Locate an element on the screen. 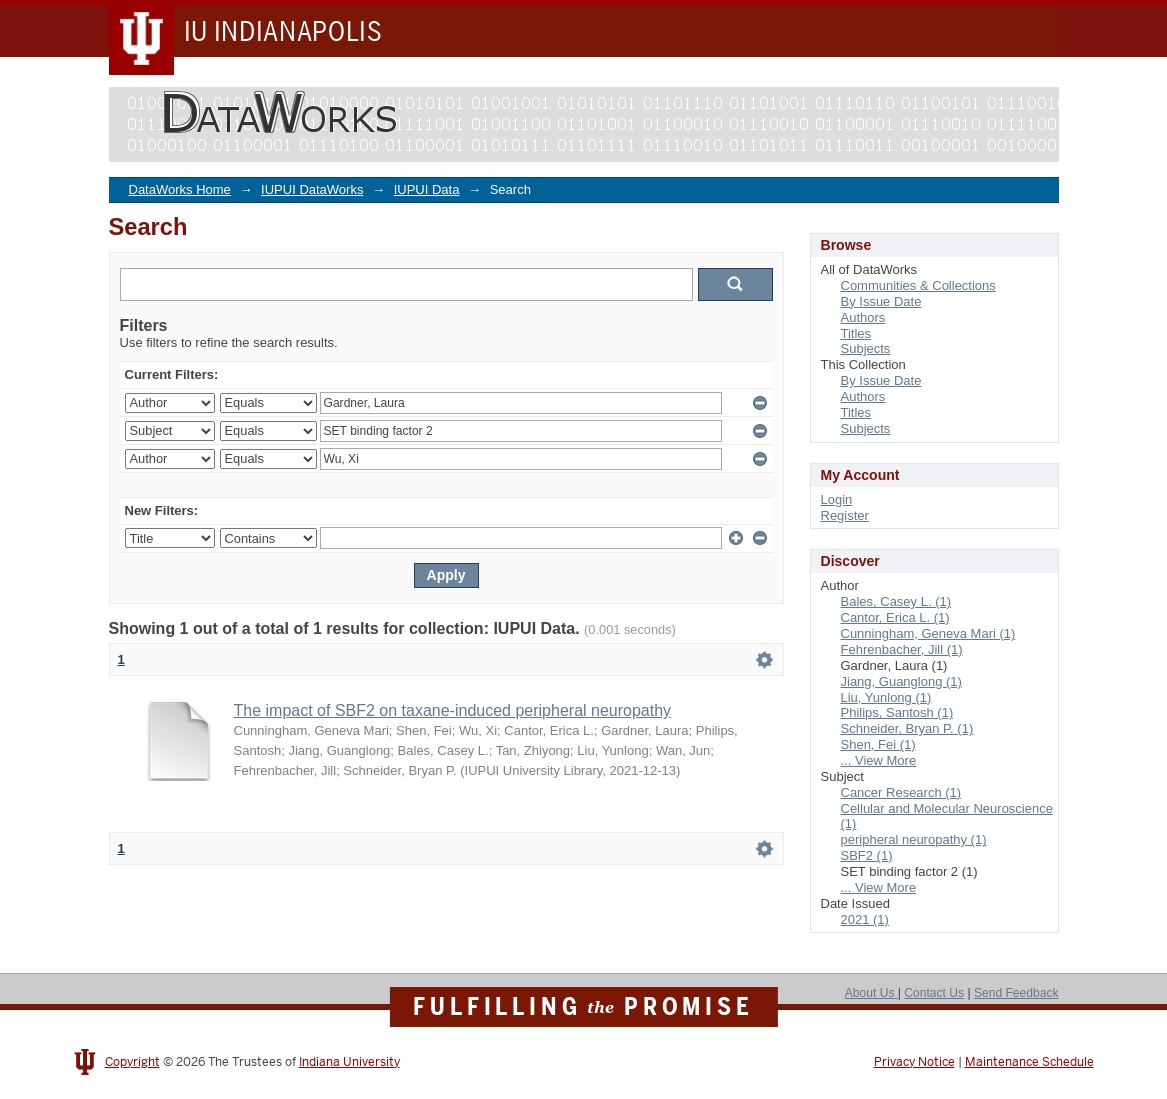 This screenshot has width=1167, height=1099. IUPUI Data is located at coordinates (427, 189).